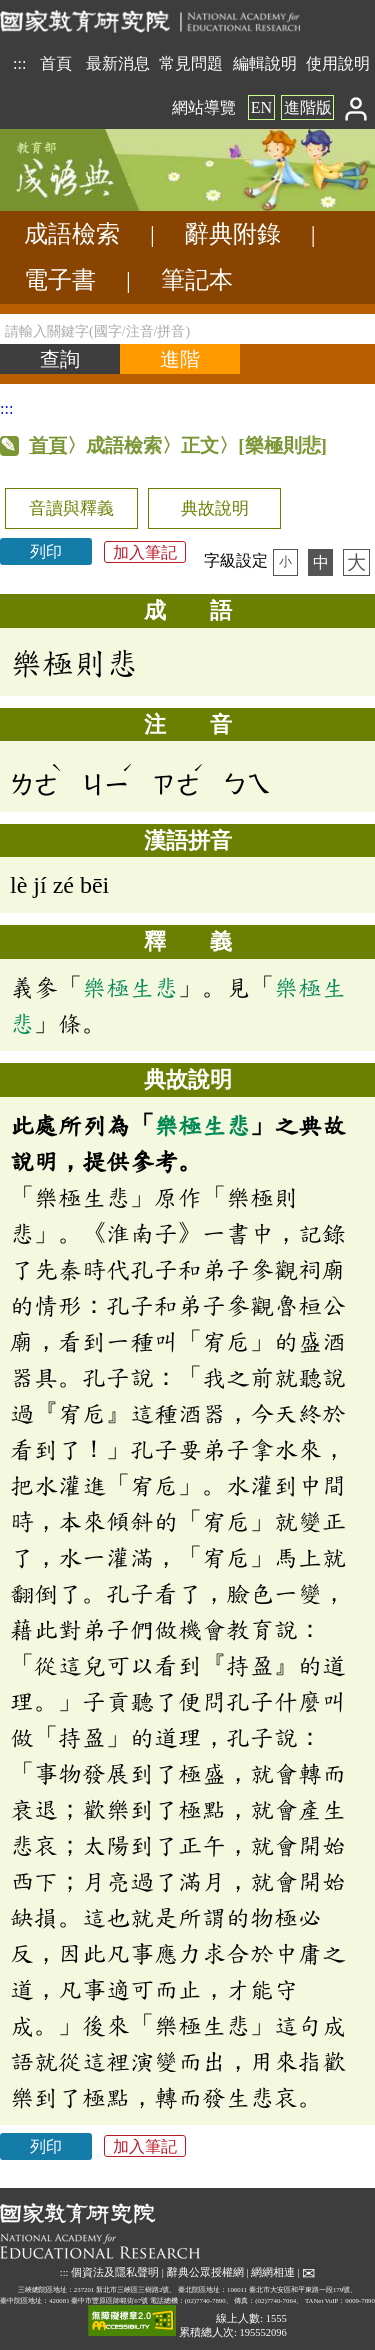  What do you see at coordinates (145, 551) in the screenshot?
I see `加入筆記` at bounding box center [145, 551].